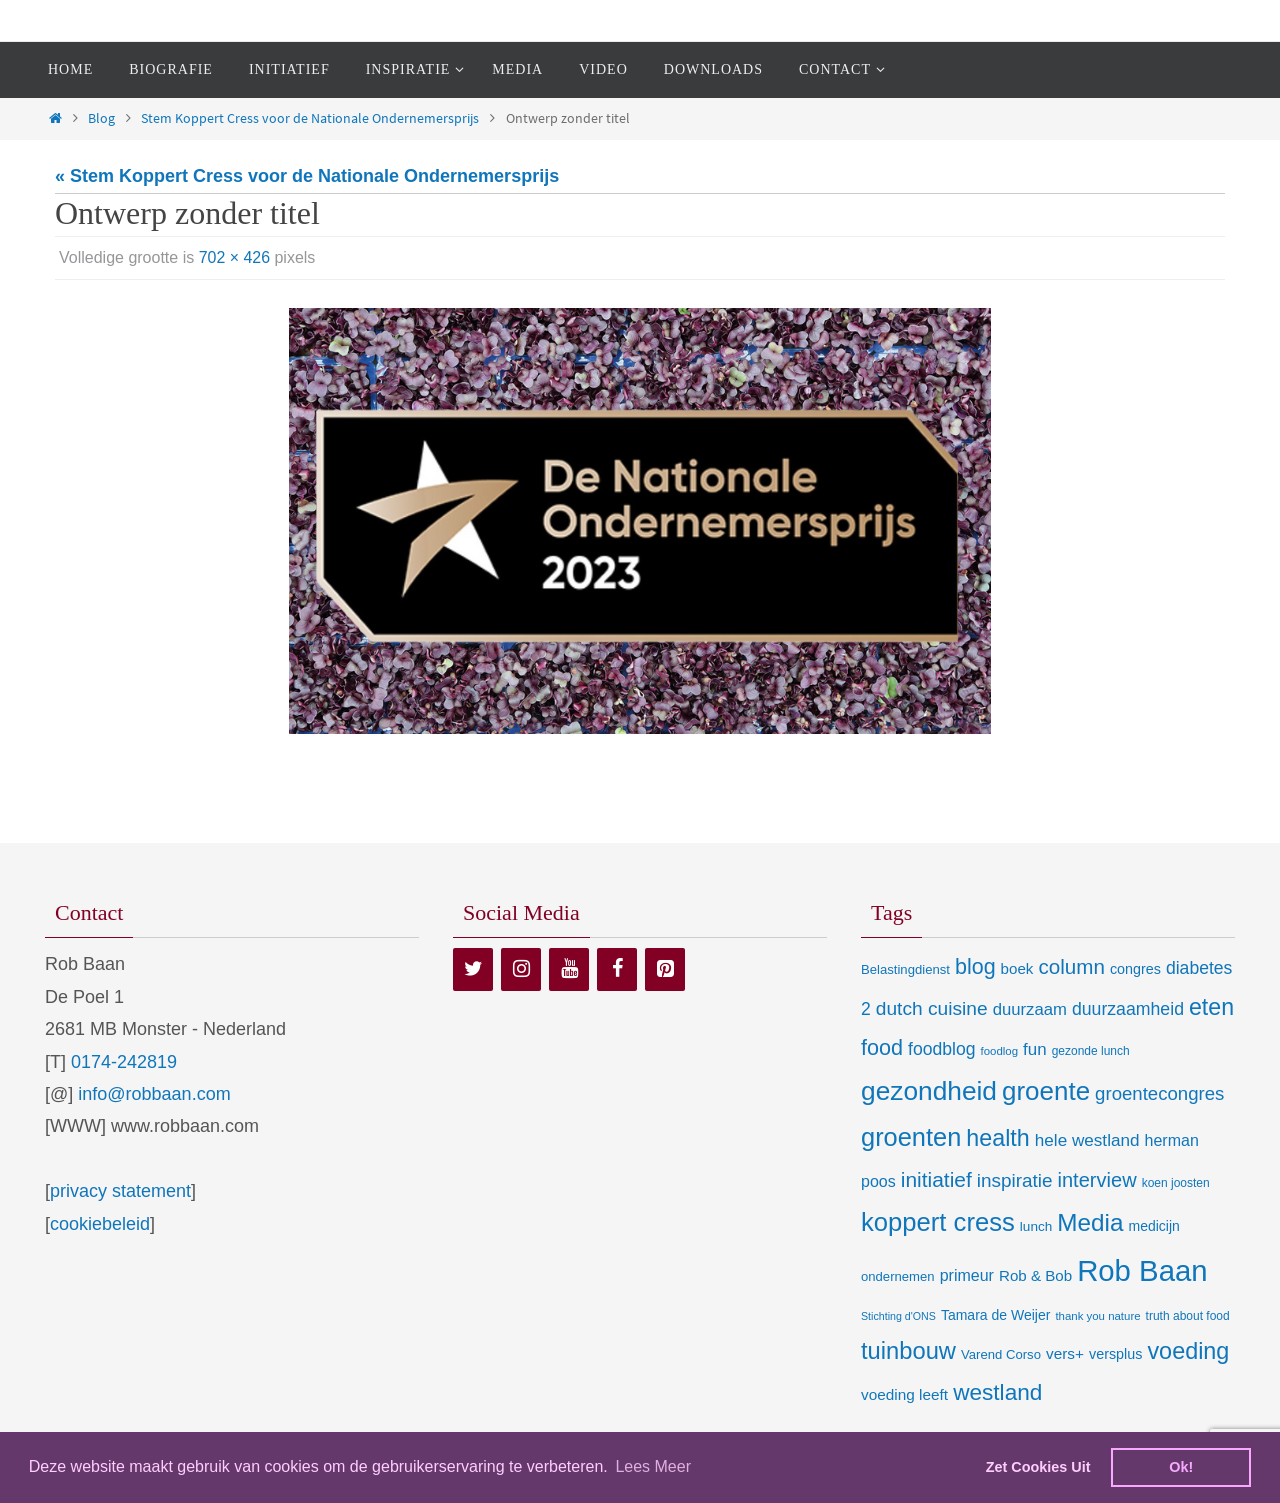 The width and height of the screenshot is (1280, 1503). Describe the element at coordinates (1000, 1051) in the screenshot. I see `foodlog [foodlog (6 items)]` at that location.